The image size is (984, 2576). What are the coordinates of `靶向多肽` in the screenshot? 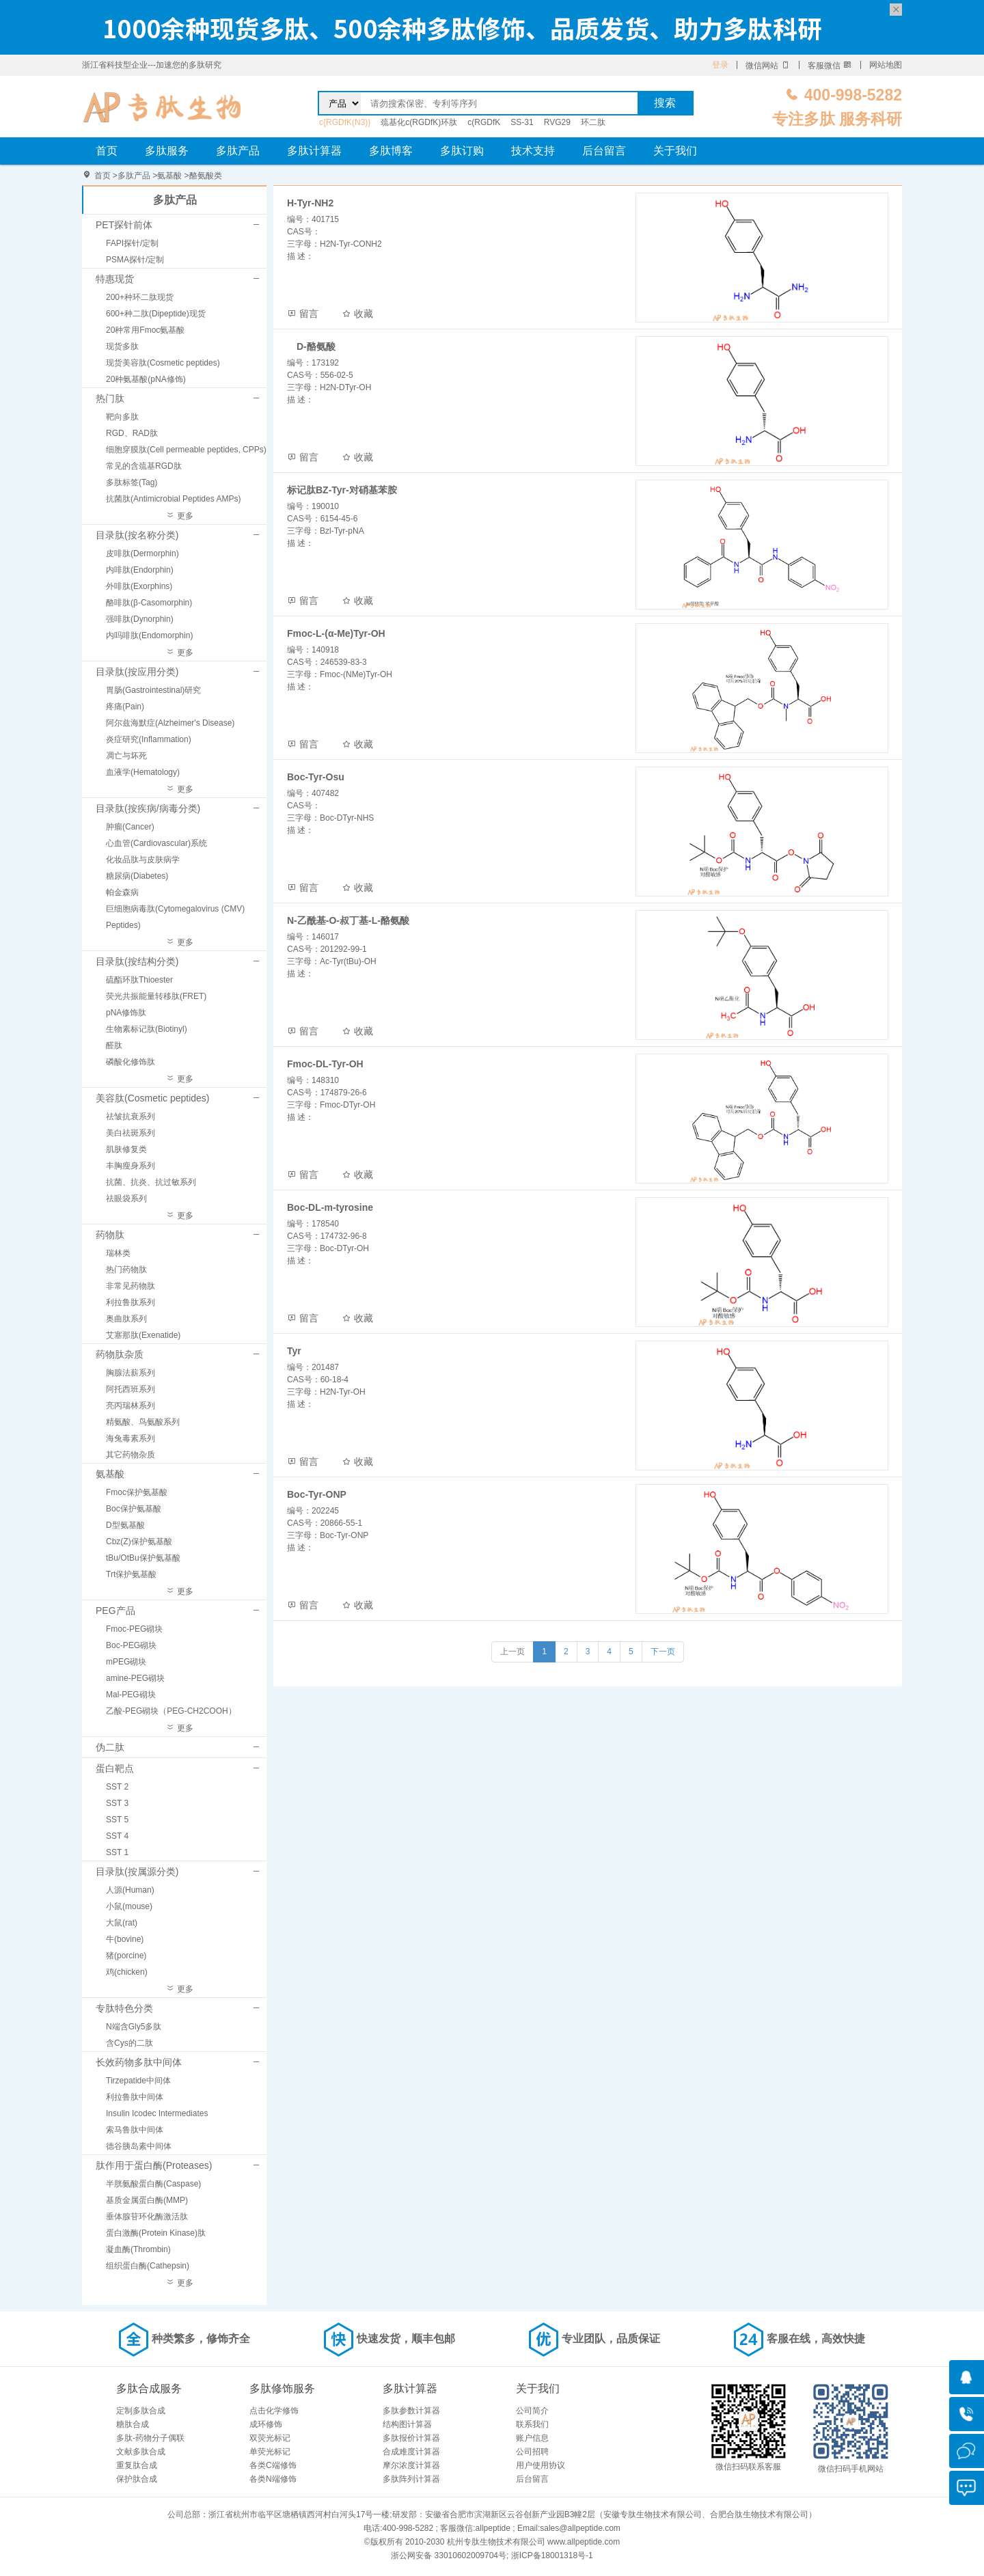 It's located at (122, 417).